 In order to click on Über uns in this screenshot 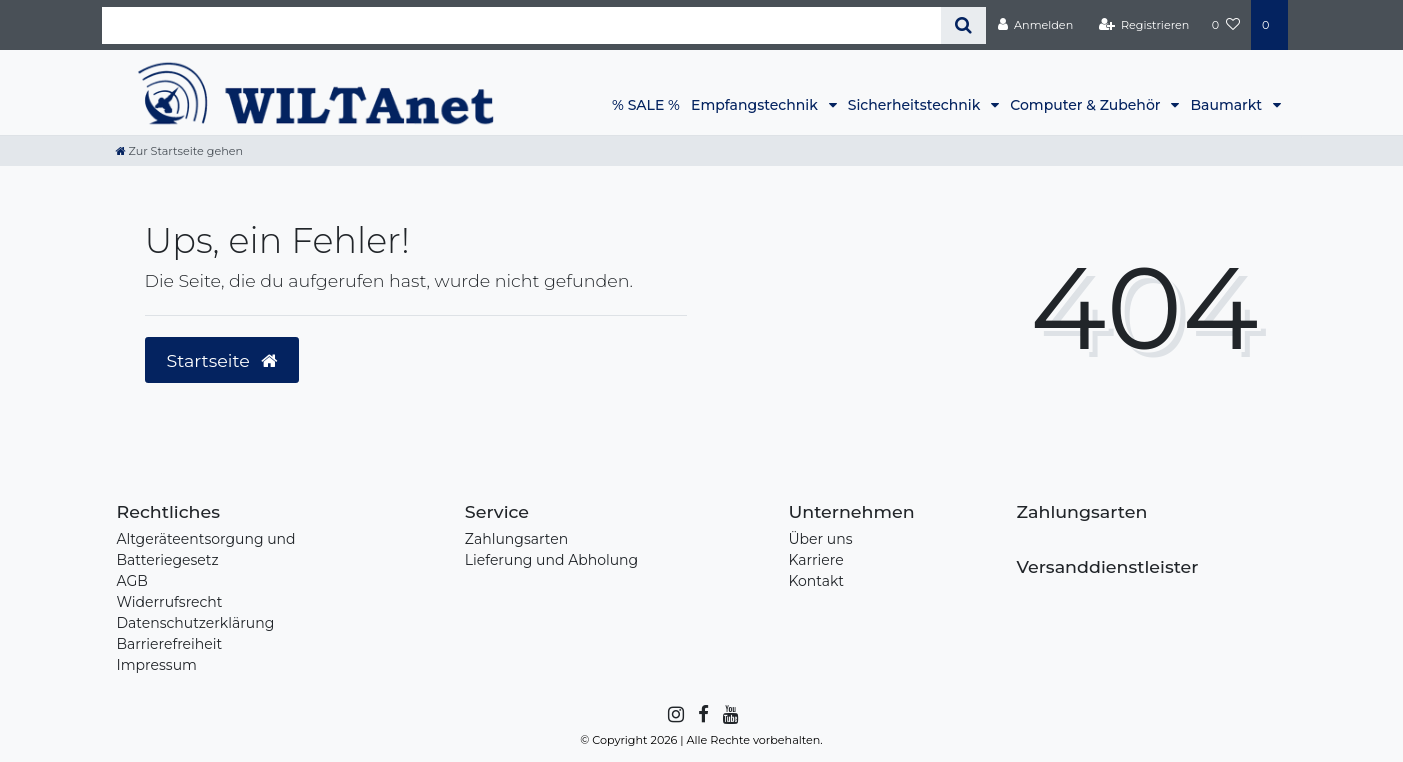, I will do `click(820, 539)`.